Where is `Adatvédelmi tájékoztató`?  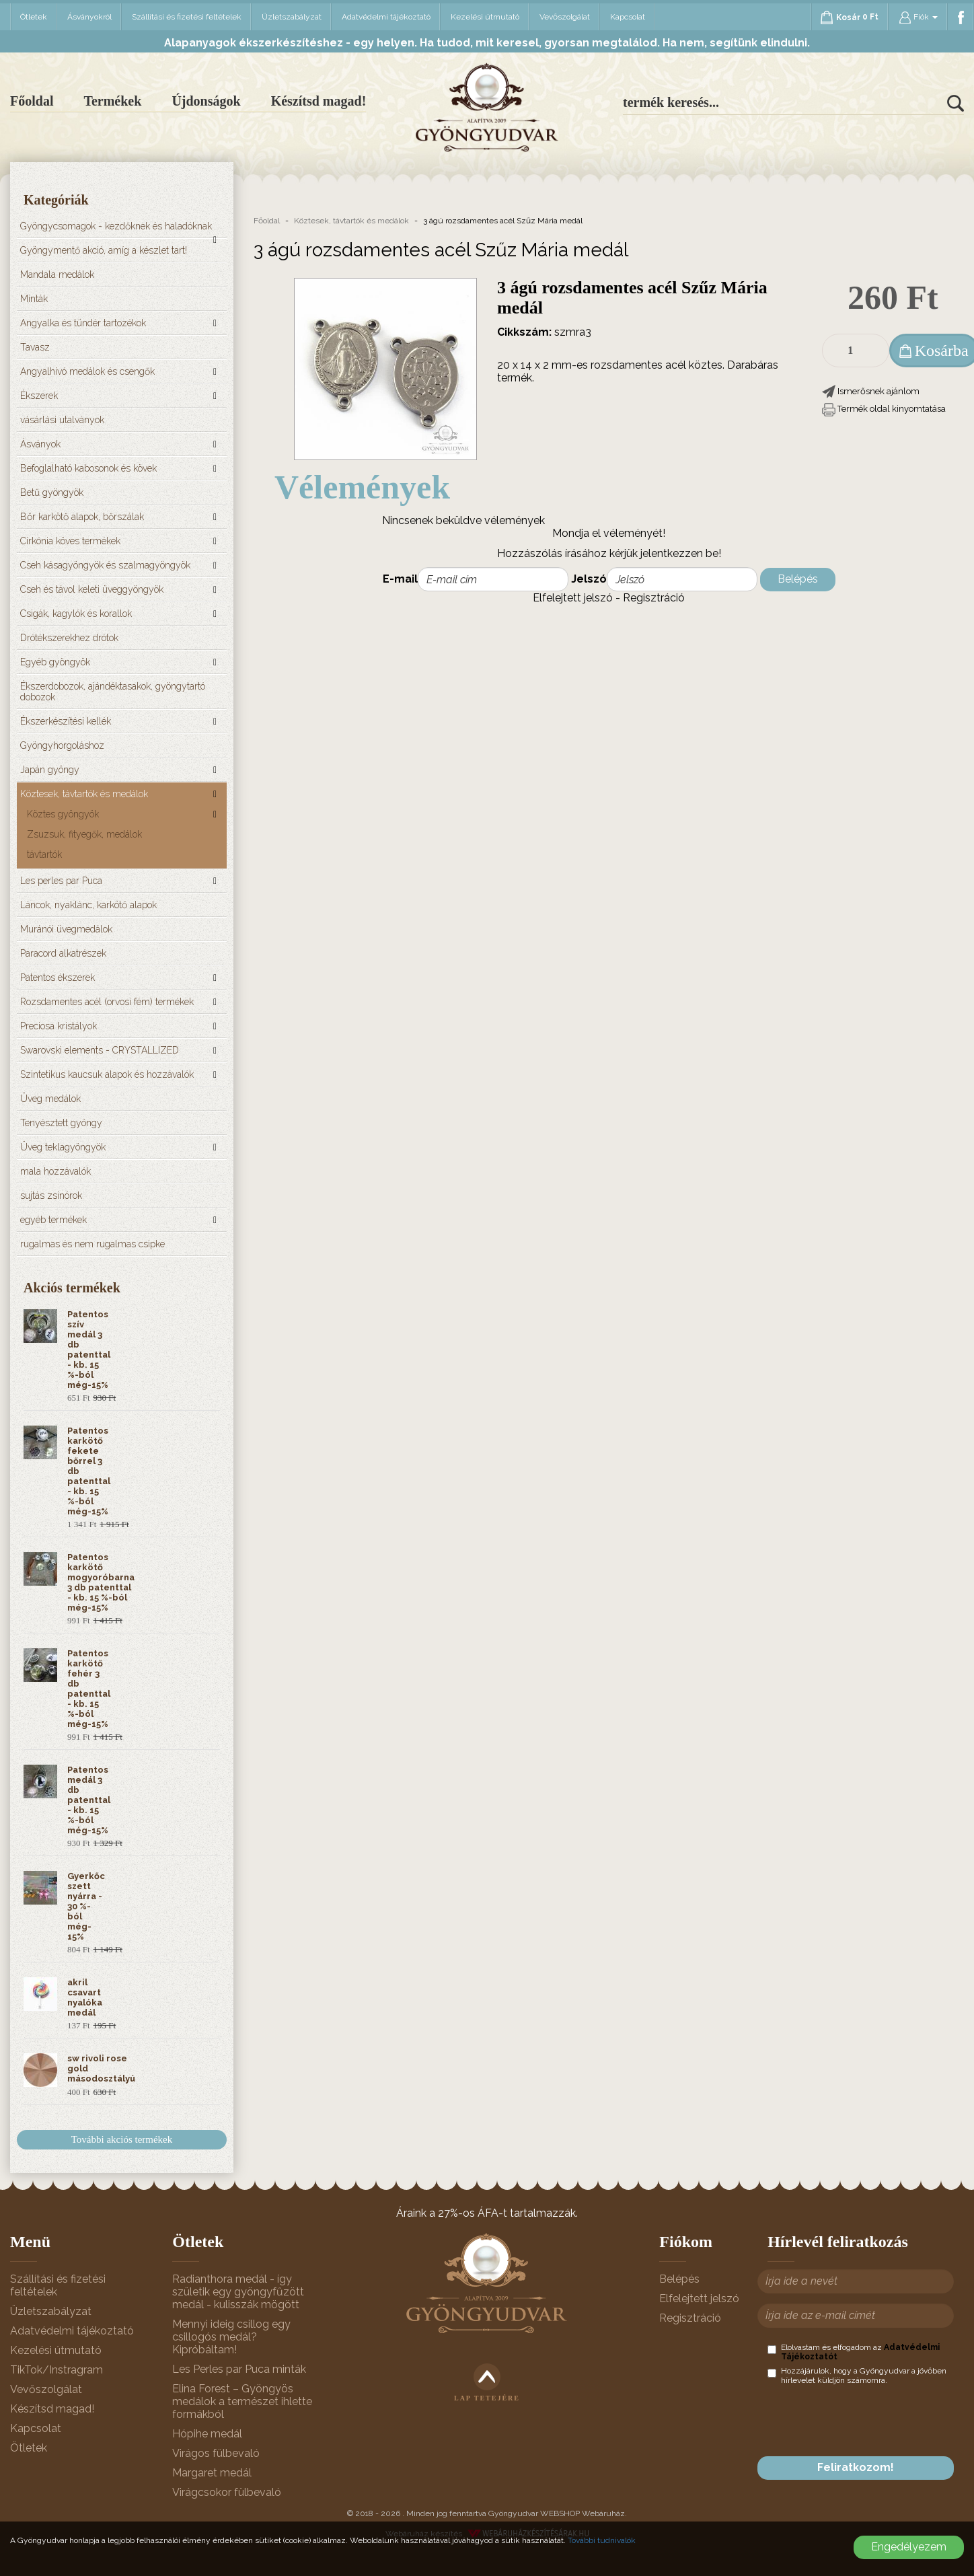
Adatvédelmi tájékoztató is located at coordinates (386, 17).